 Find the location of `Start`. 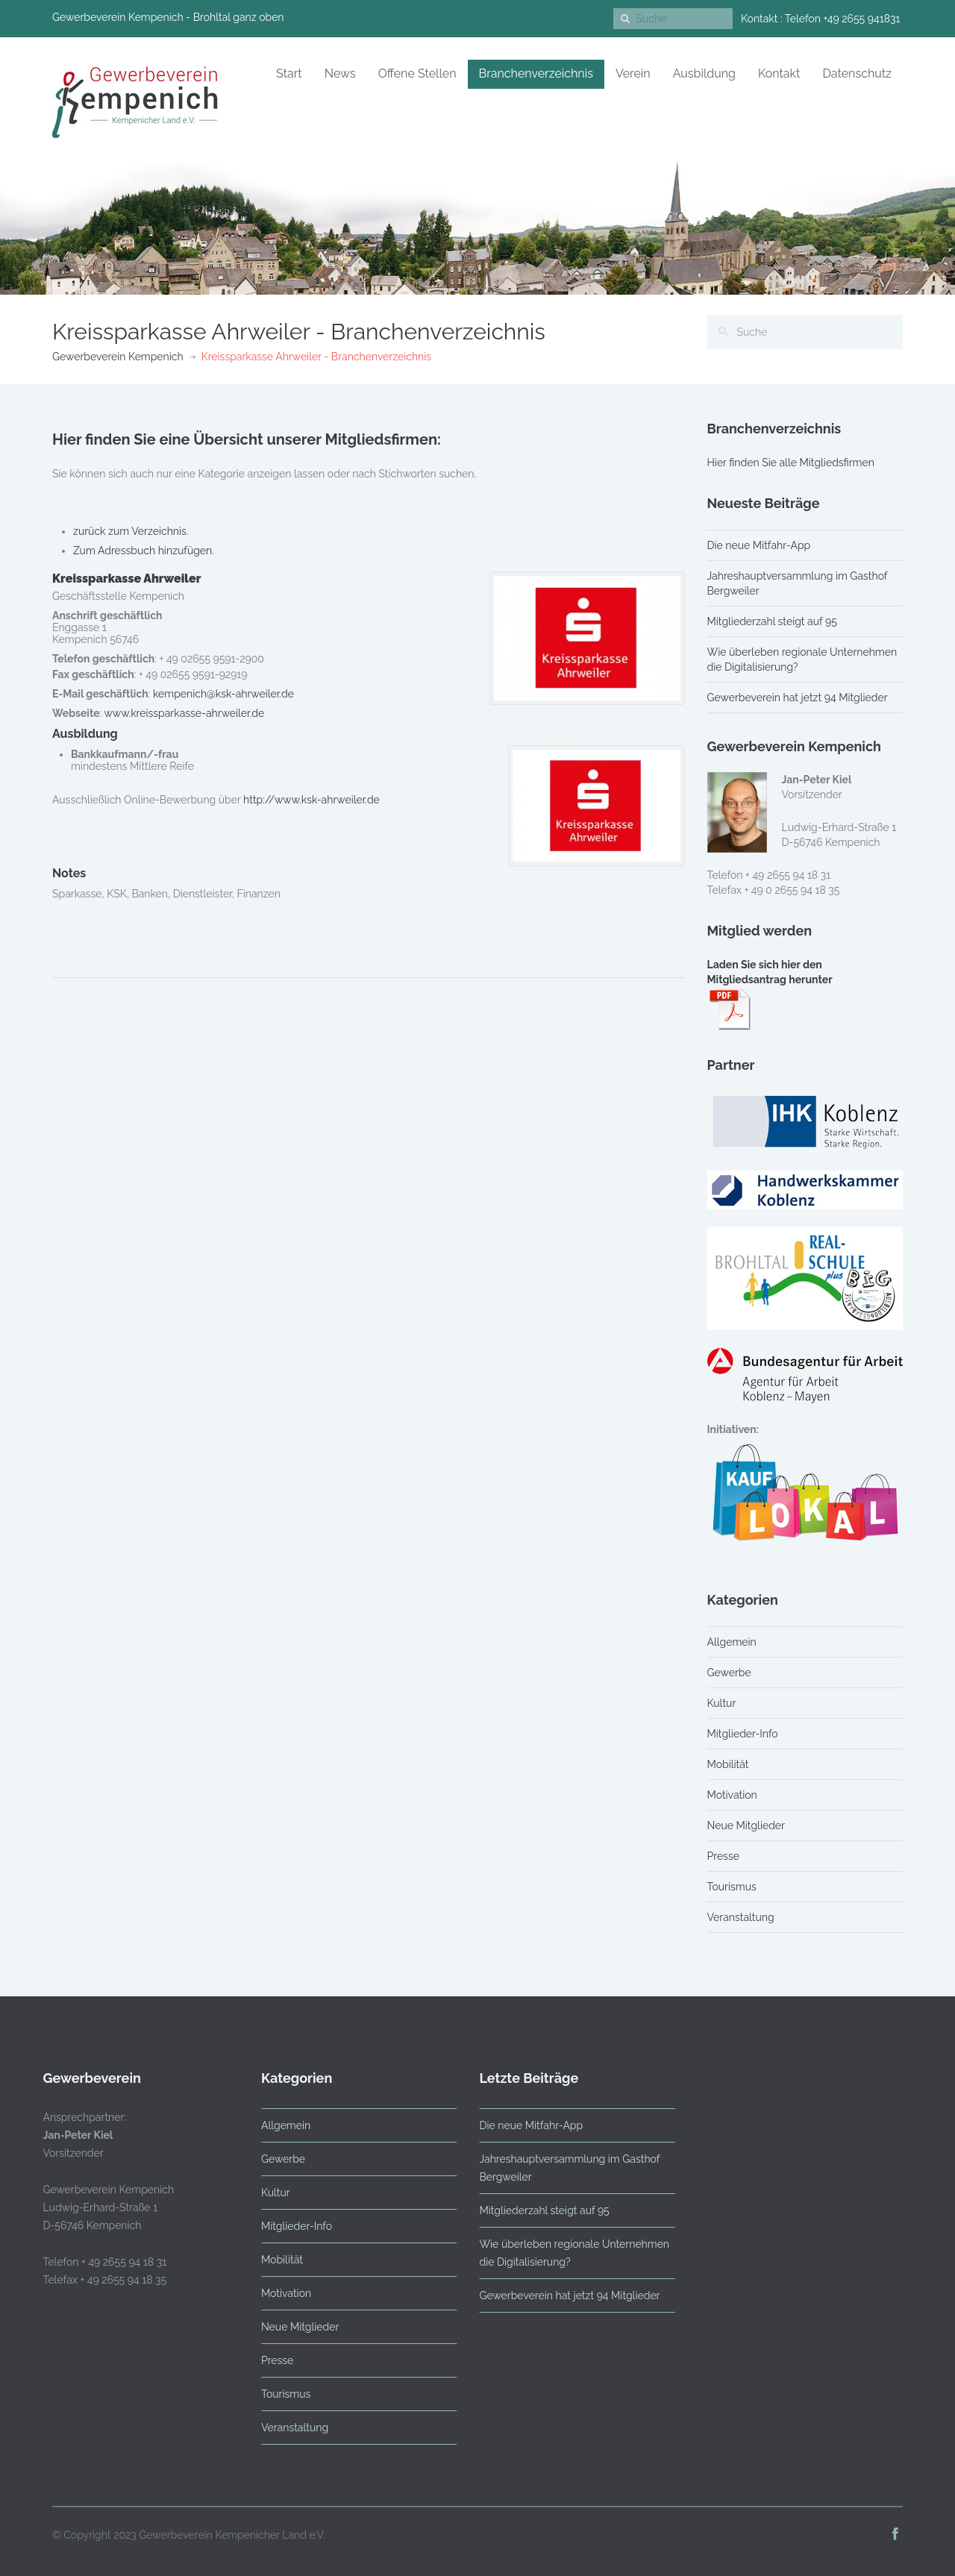

Start is located at coordinates (289, 73).